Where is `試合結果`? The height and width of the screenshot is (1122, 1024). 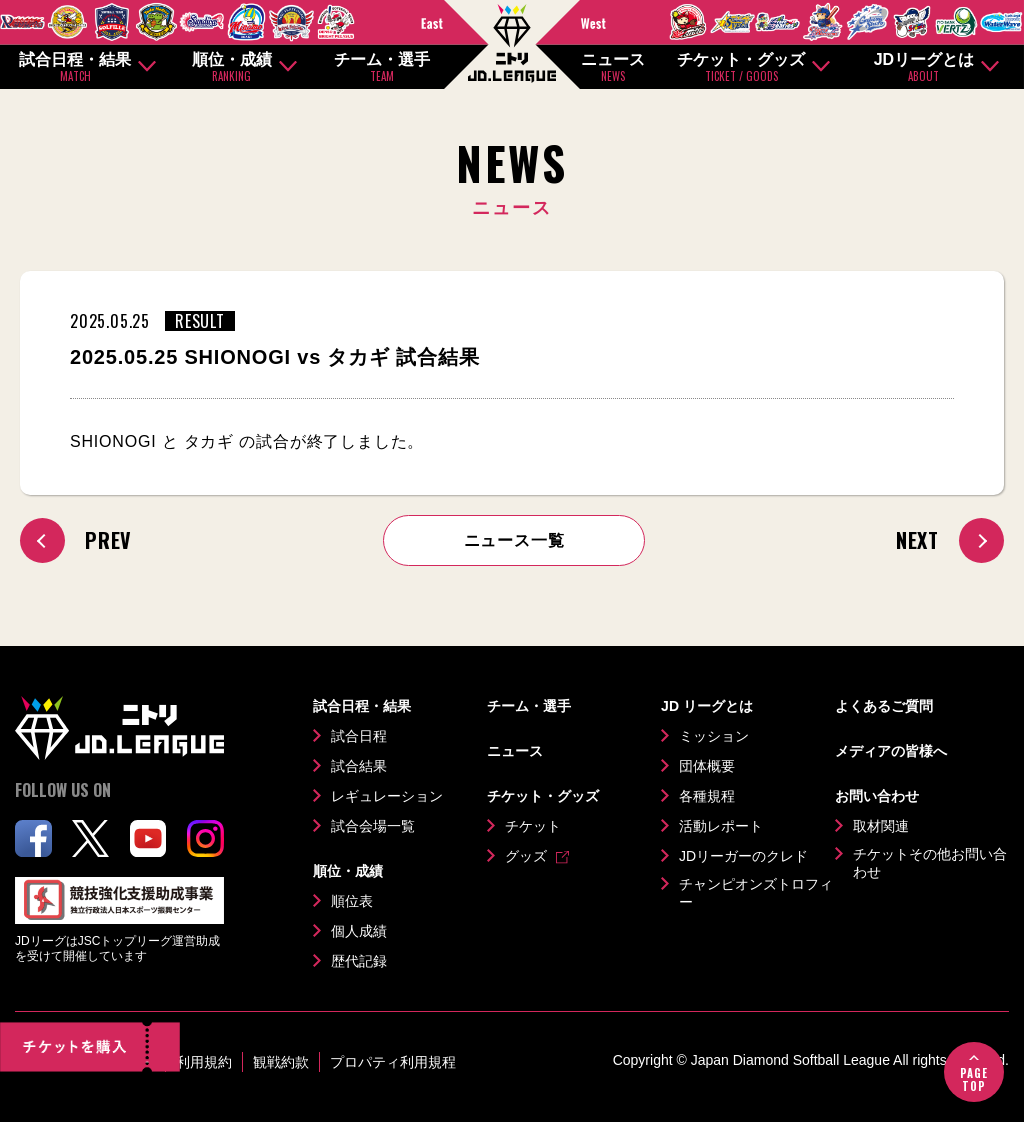 試合結果 is located at coordinates (359, 766).